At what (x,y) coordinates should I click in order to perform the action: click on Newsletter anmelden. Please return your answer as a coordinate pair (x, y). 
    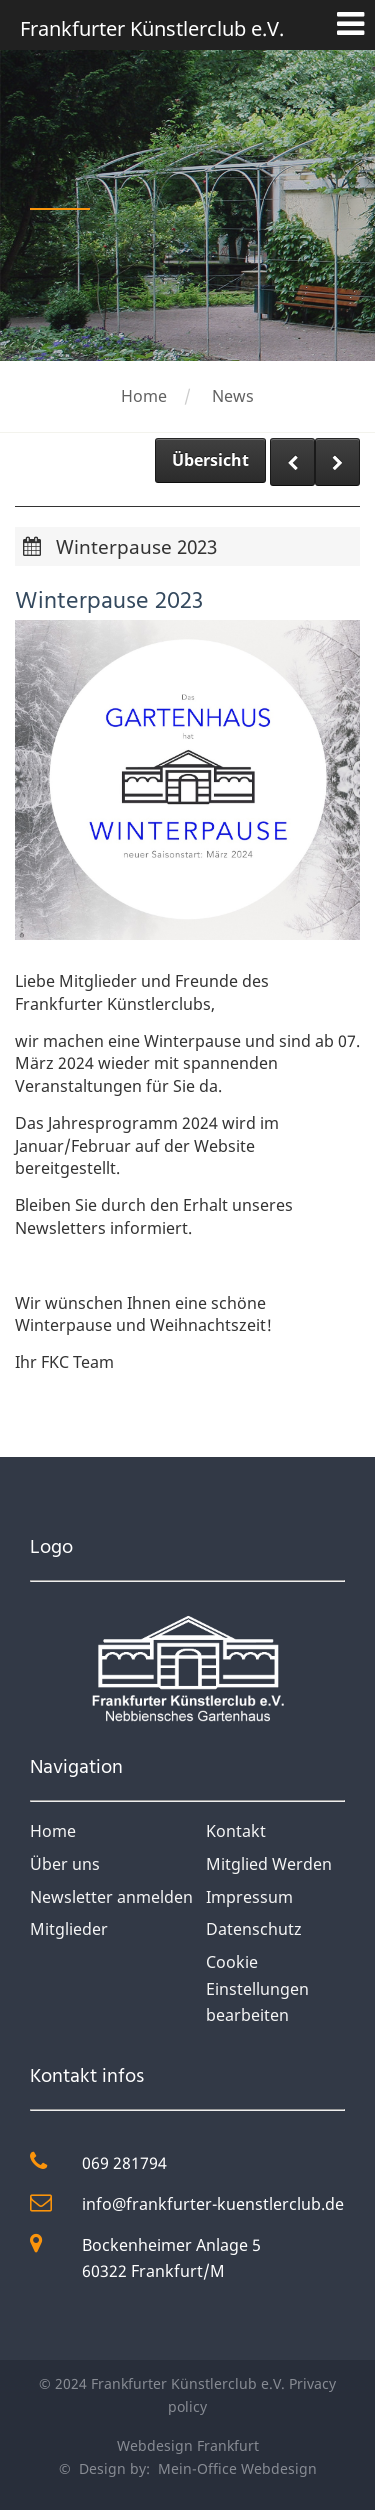
    Looking at the image, I should click on (111, 1897).